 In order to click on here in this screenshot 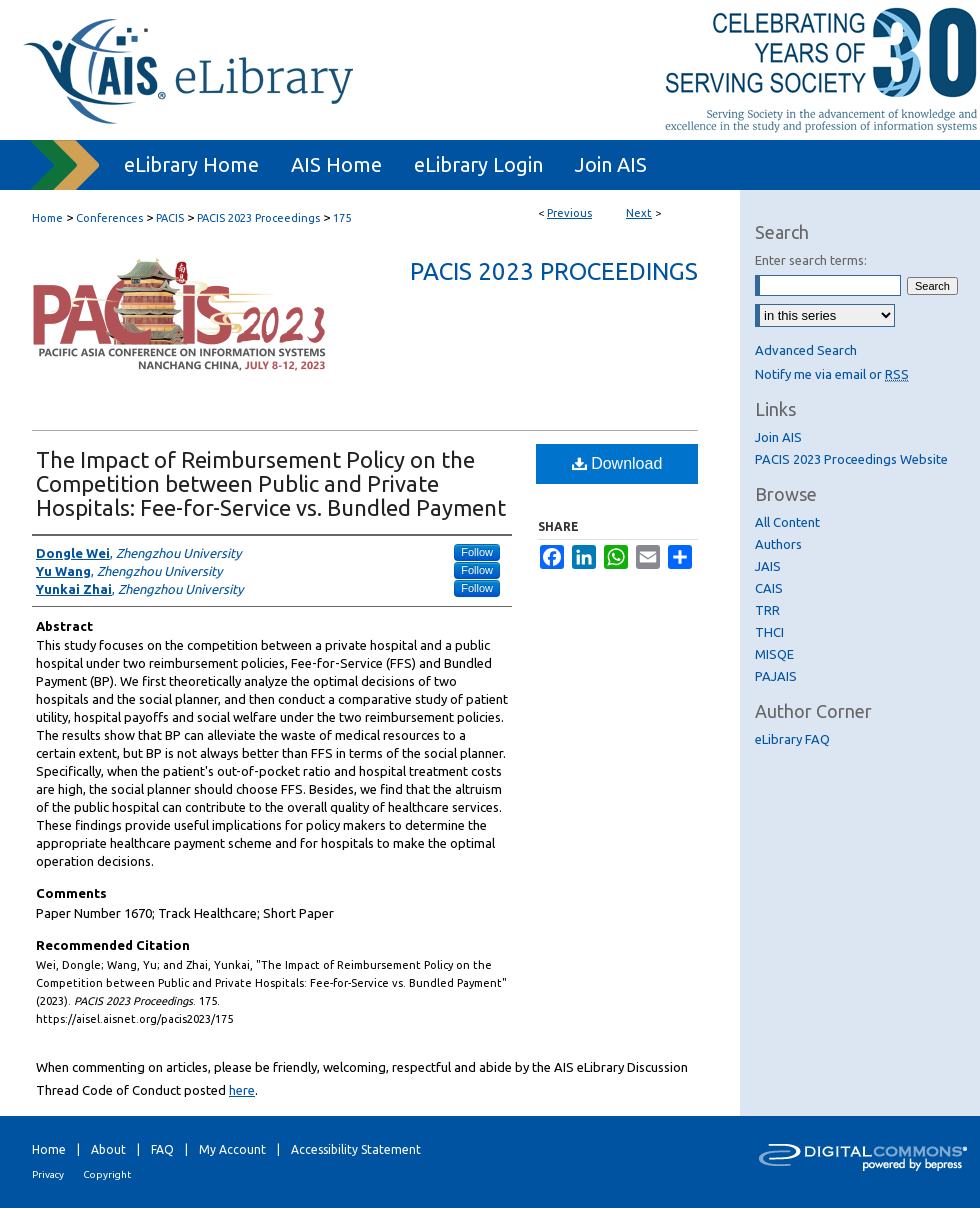, I will do `click(242, 1090)`.